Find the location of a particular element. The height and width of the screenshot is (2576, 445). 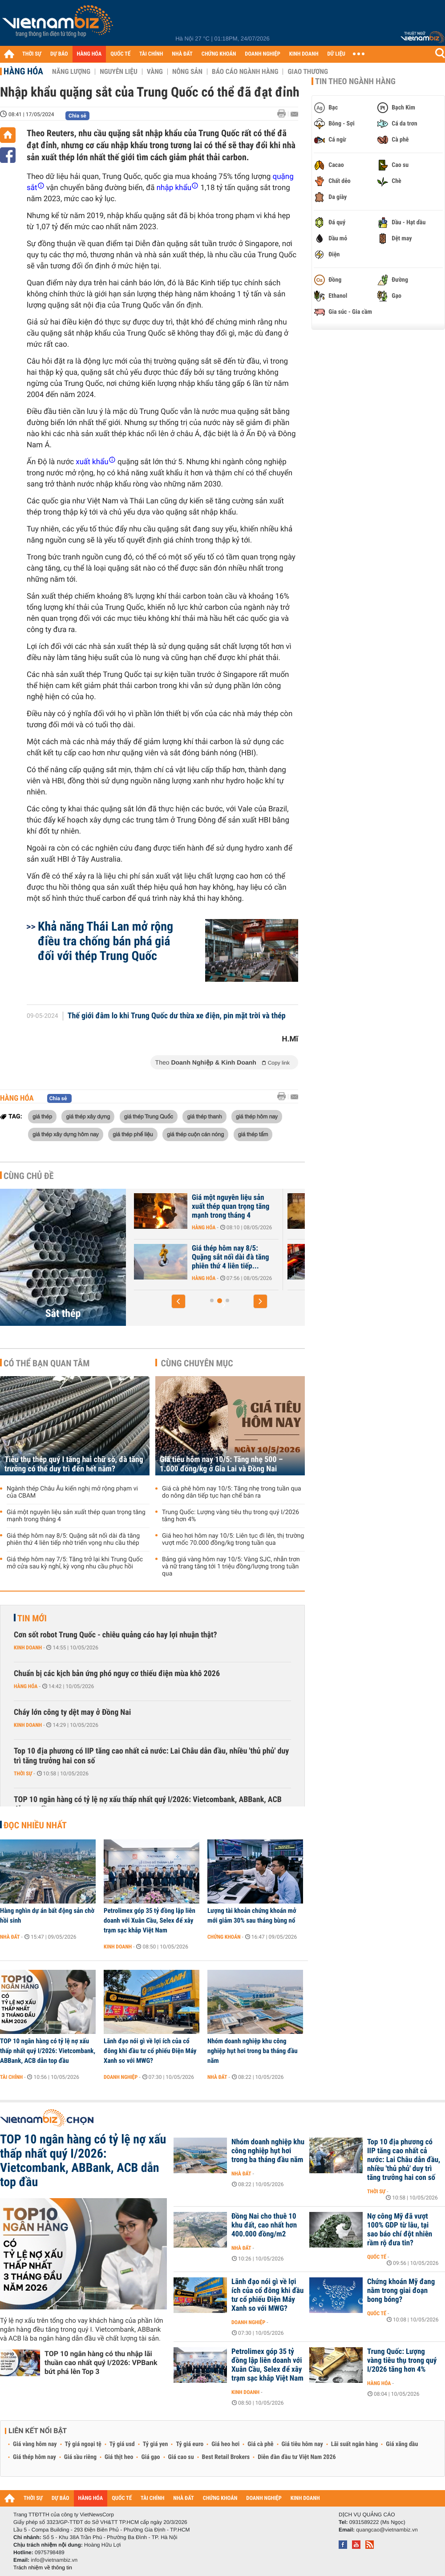

Giá thép hôm nay 8/5: Quặng sắt nối dài đà tăng phiên thứ 4 liên tiếp nhờ triển vọng nhu cầu thép is located at coordinates (73, 1539).